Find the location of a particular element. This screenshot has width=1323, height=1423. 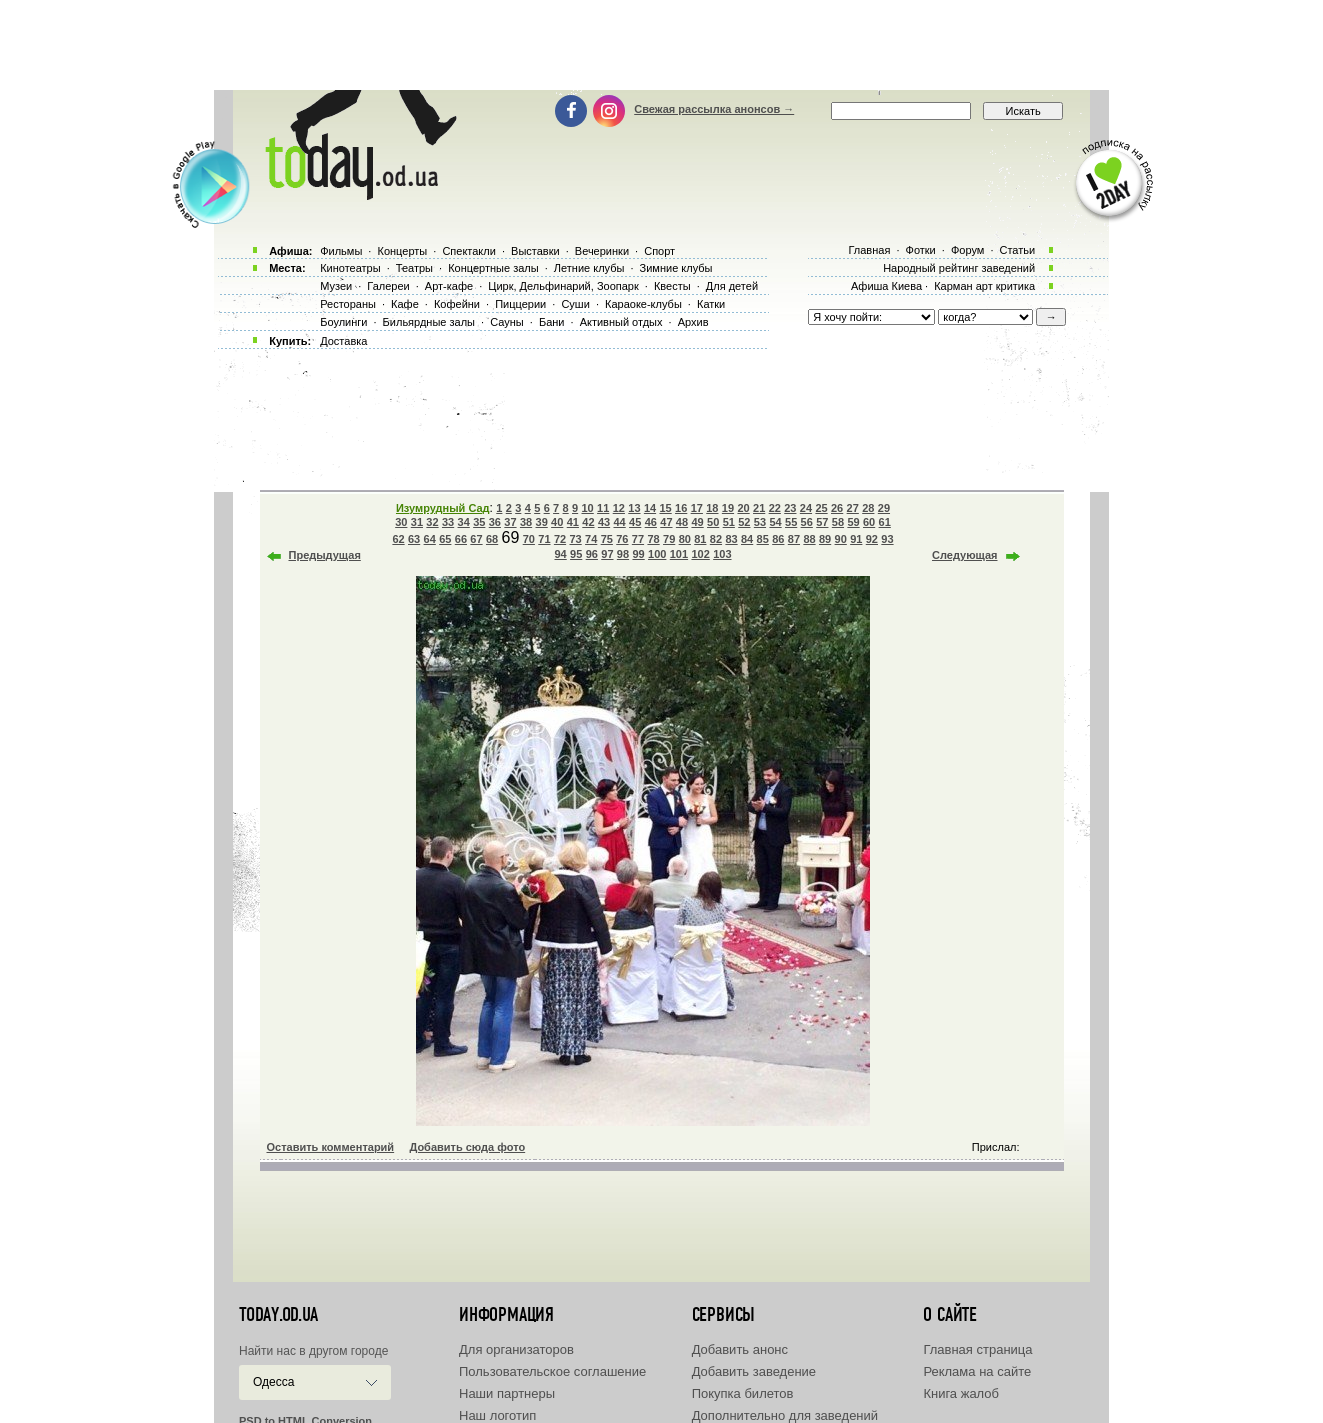

Архив is located at coordinates (693, 322).